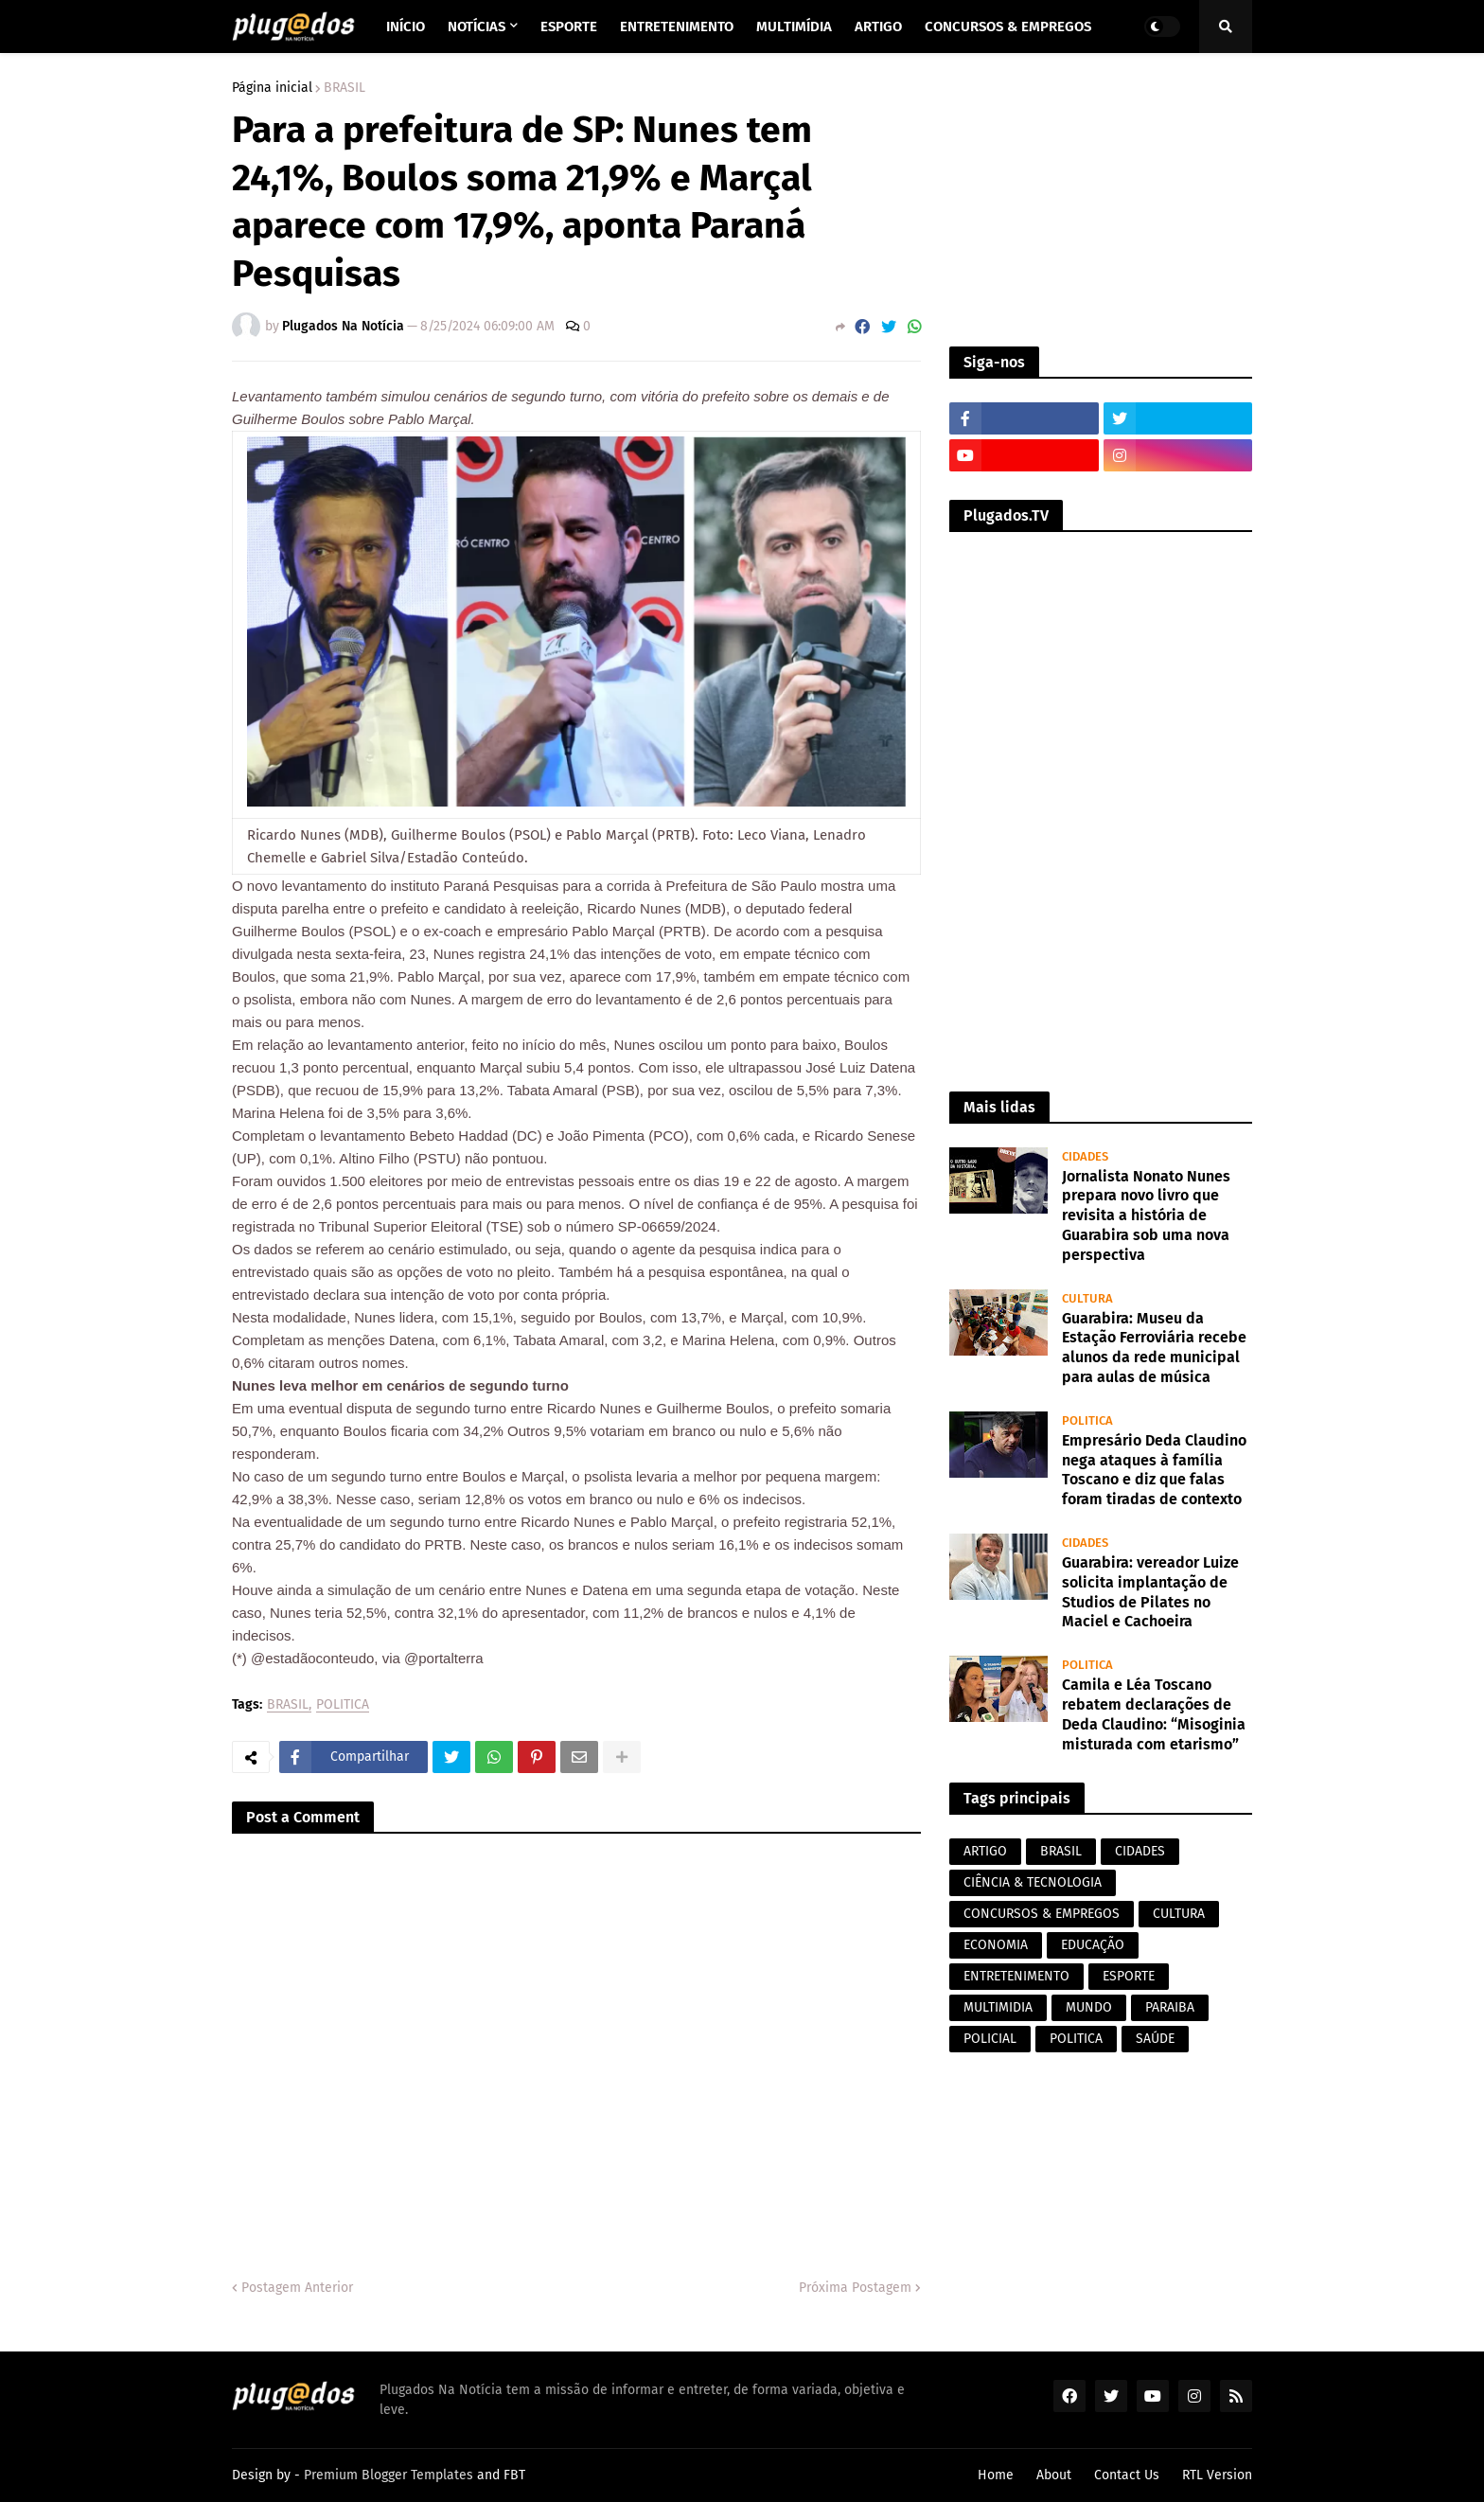 The height and width of the screenshot is (2502, 1484). Describe the element at coordinates (405, 26) in the screenshot. I see `Início [menuitem]` at that location.